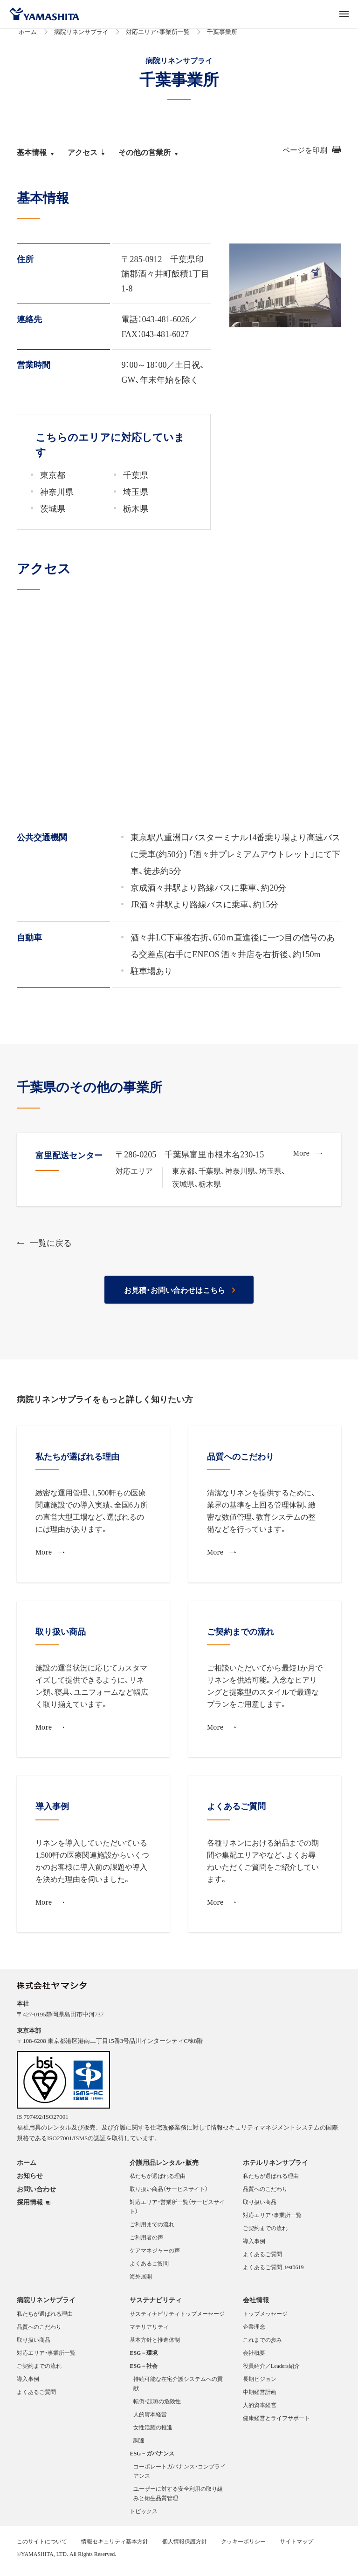 The width and height of the screenshot is (358, 2576). I want to click on トピックス, so click(144, 2516).